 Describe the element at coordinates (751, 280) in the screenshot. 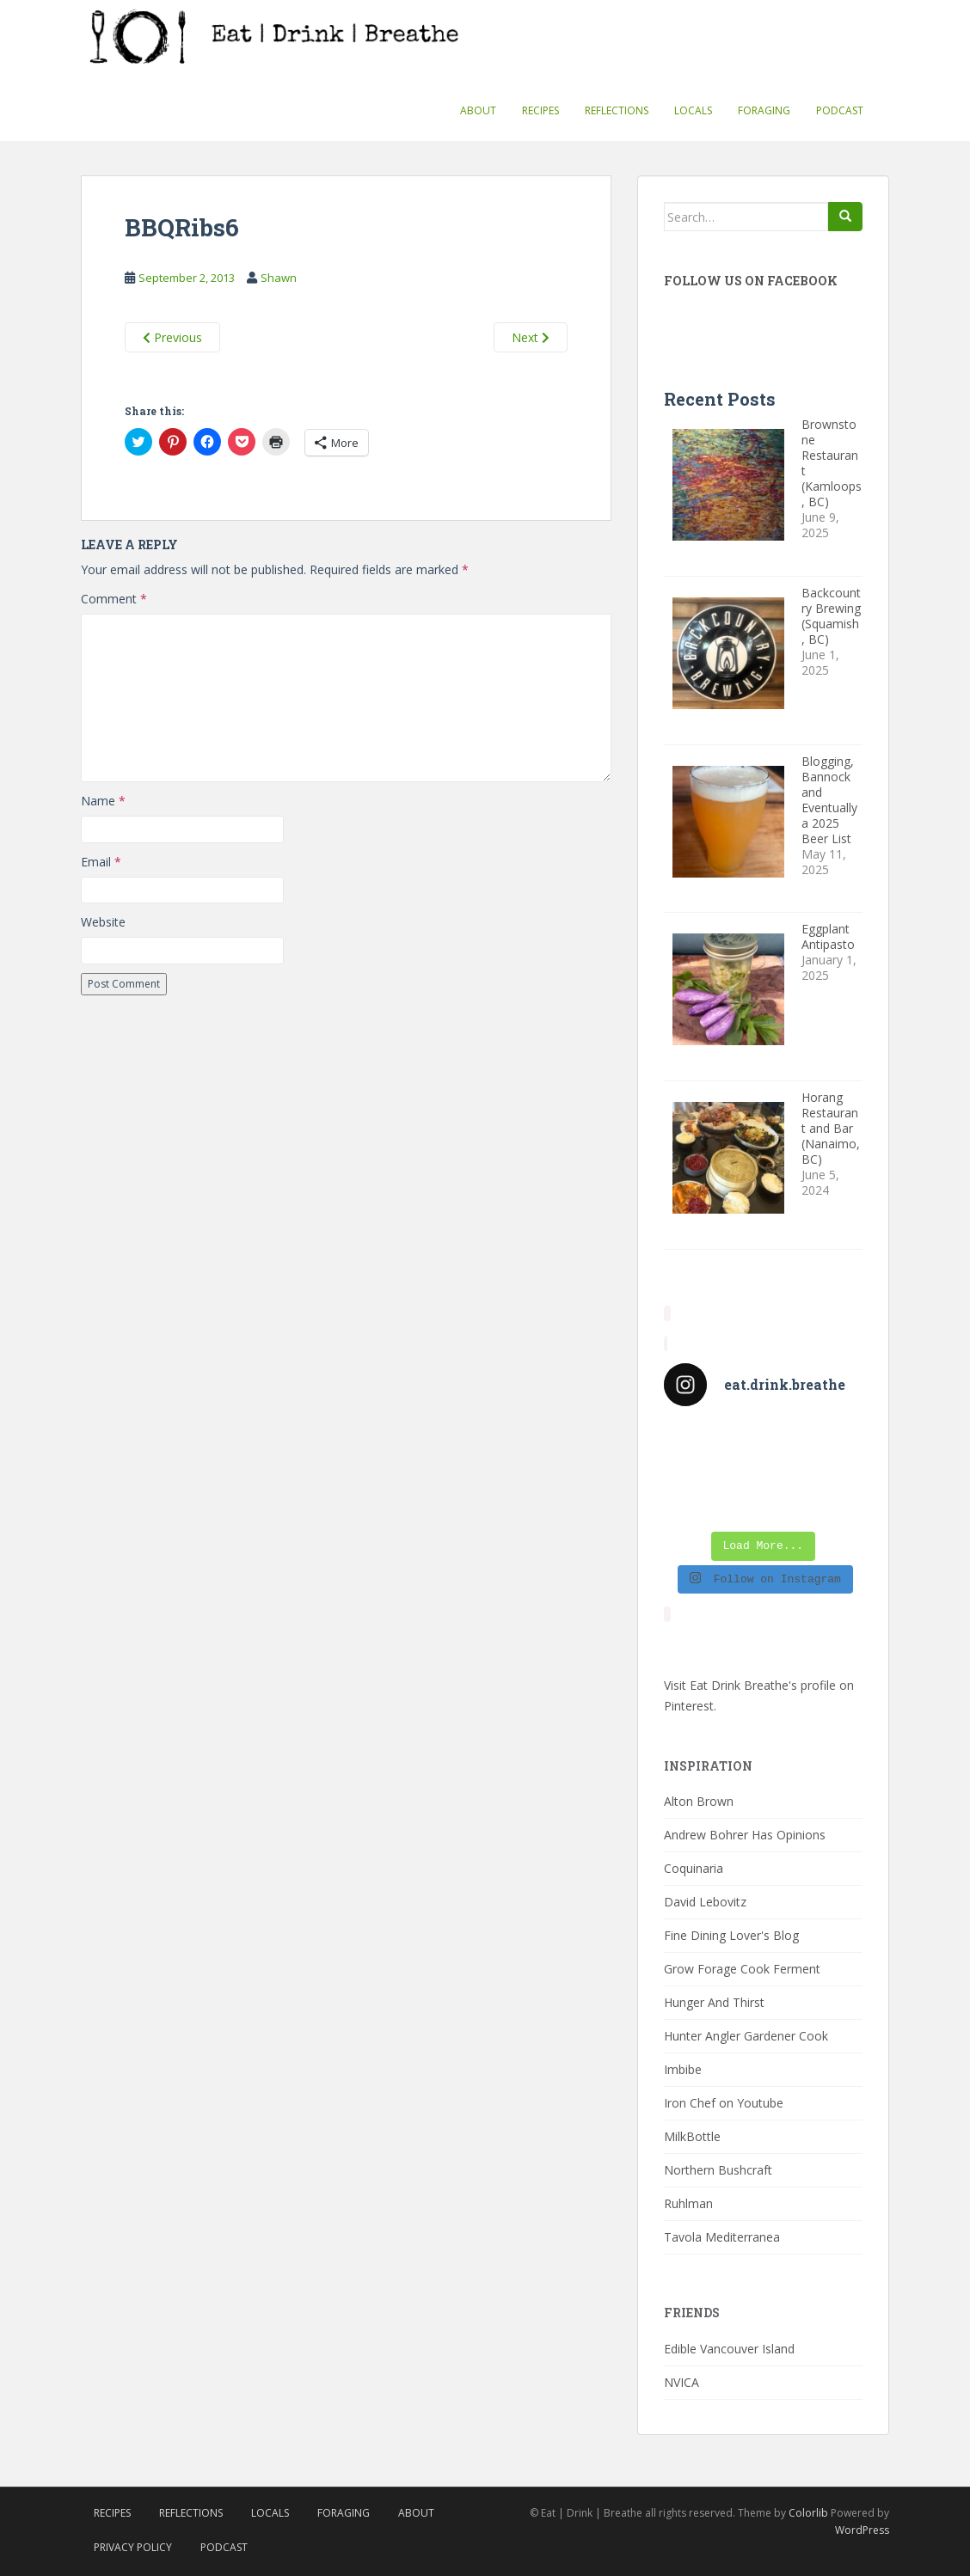

I see `Follow Us On Facebook` at that location.